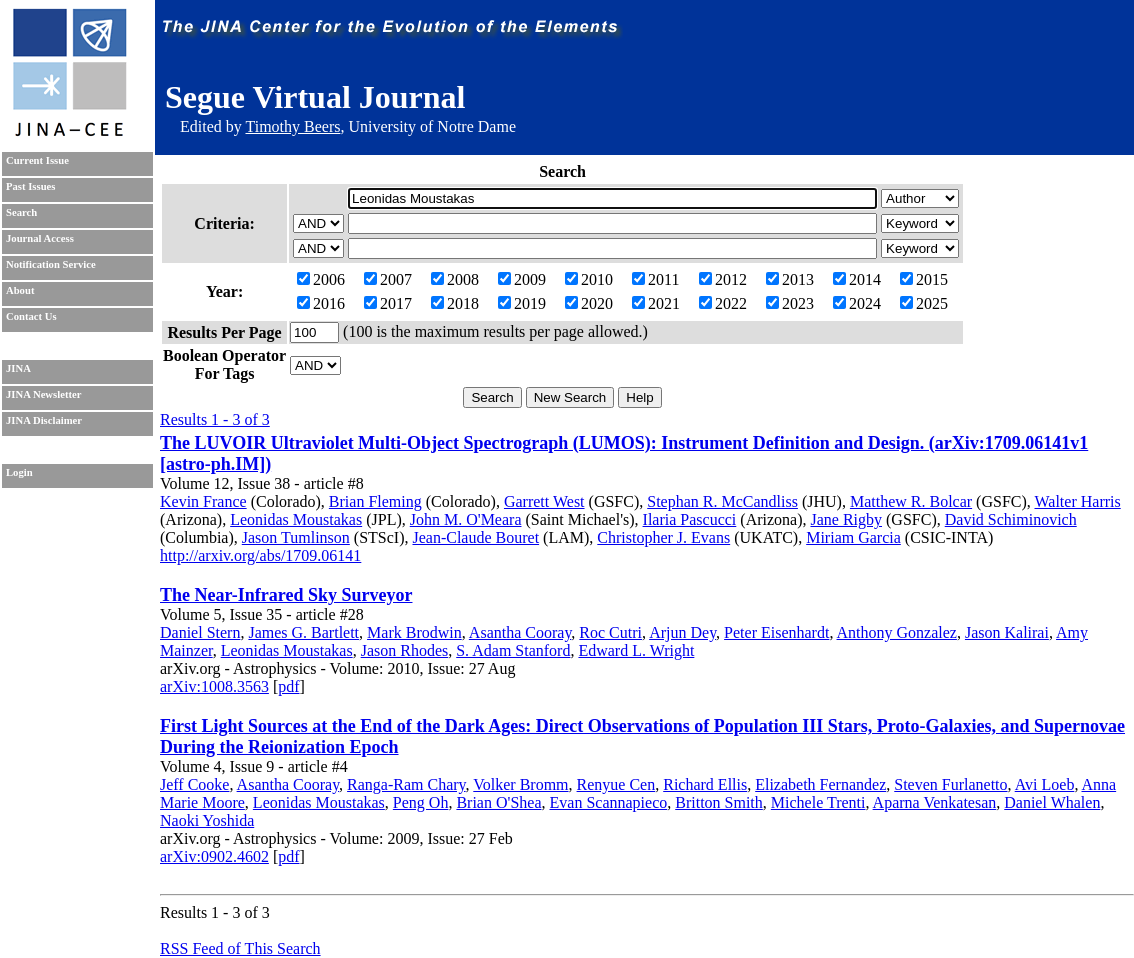 This screenshot has height=958, width=1134. Describe the element at coordinates (406, 784) in the screenshot. I see `Ranga-Ram Chary` at that location.